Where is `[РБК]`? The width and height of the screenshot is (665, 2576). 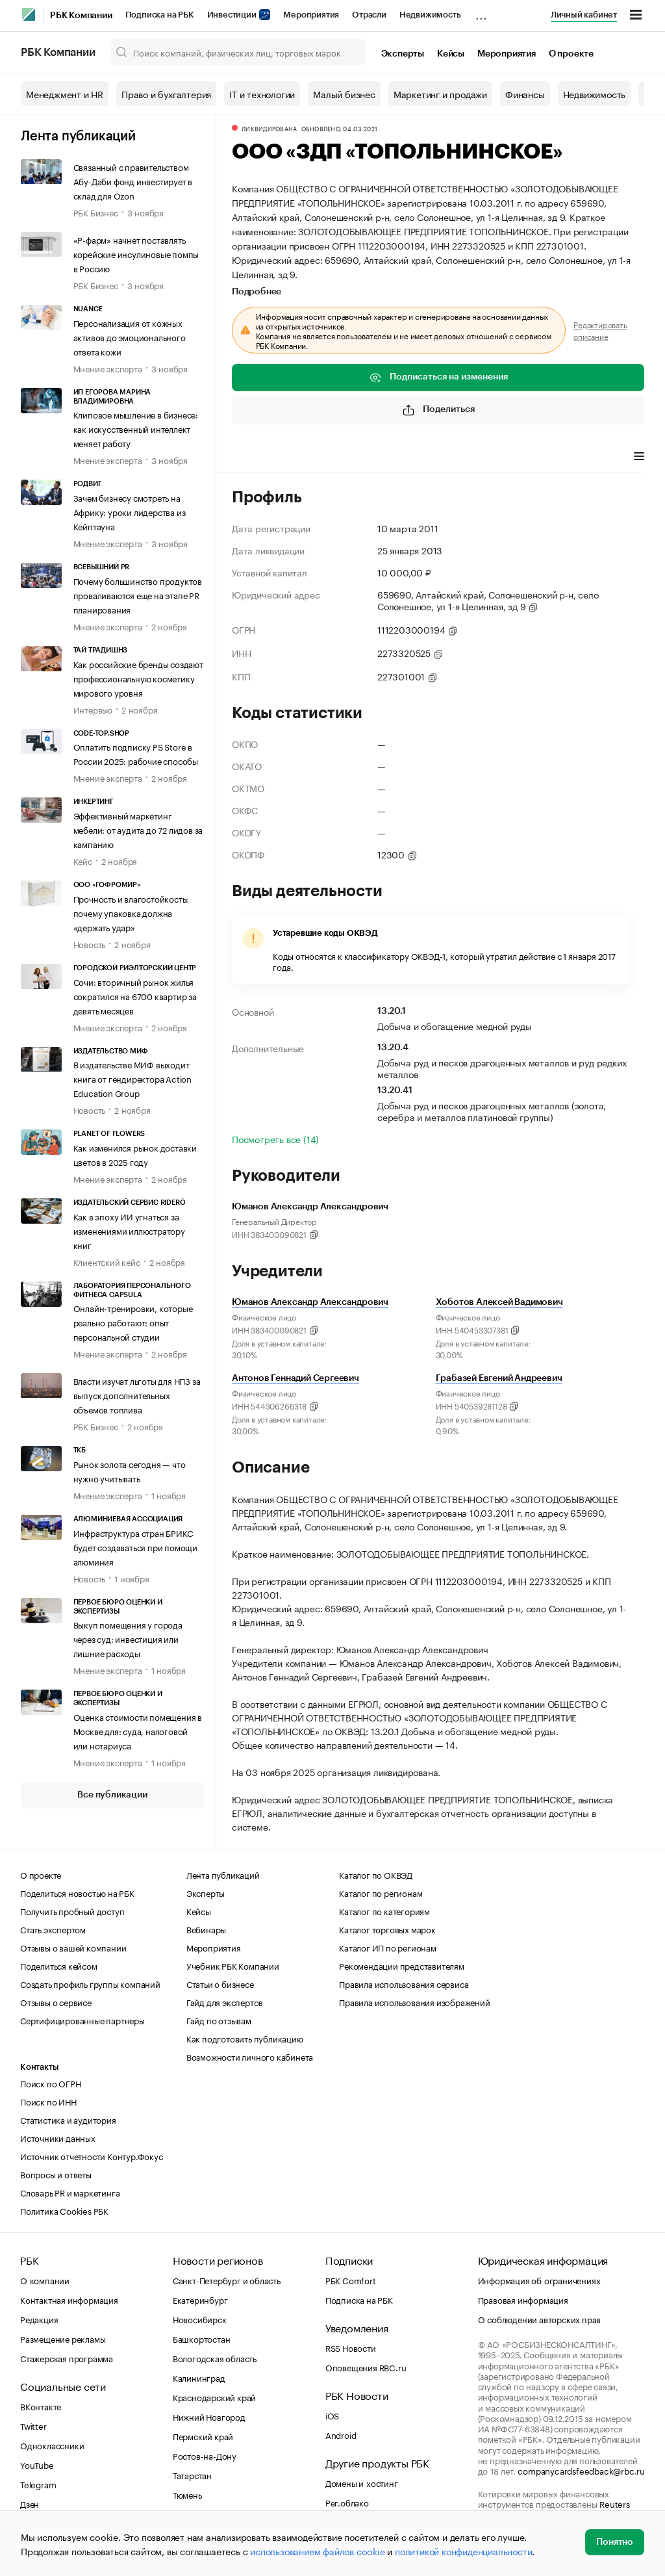
[РБК] is located at coordinates (28, 14).